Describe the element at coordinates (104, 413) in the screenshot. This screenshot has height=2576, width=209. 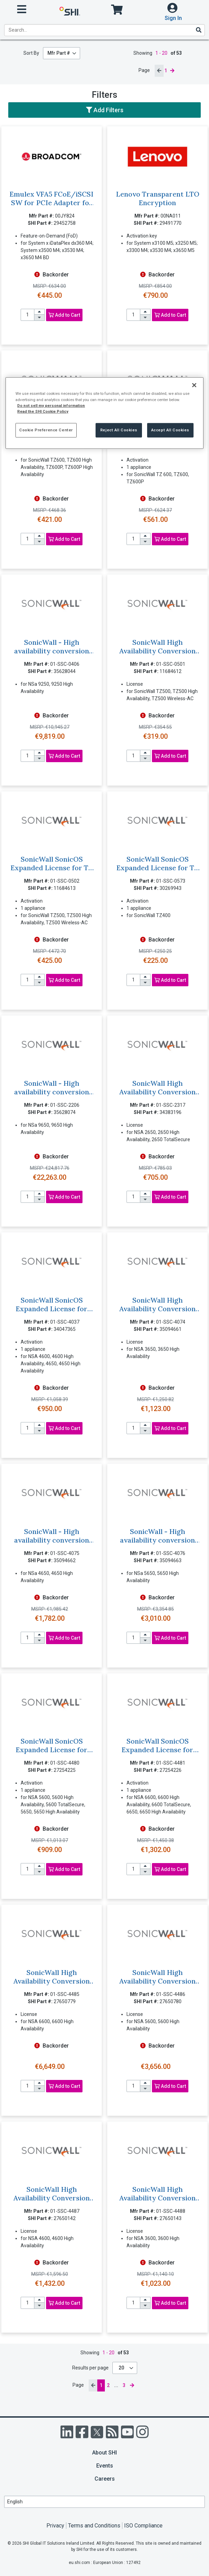
I see `[region]` at that location.